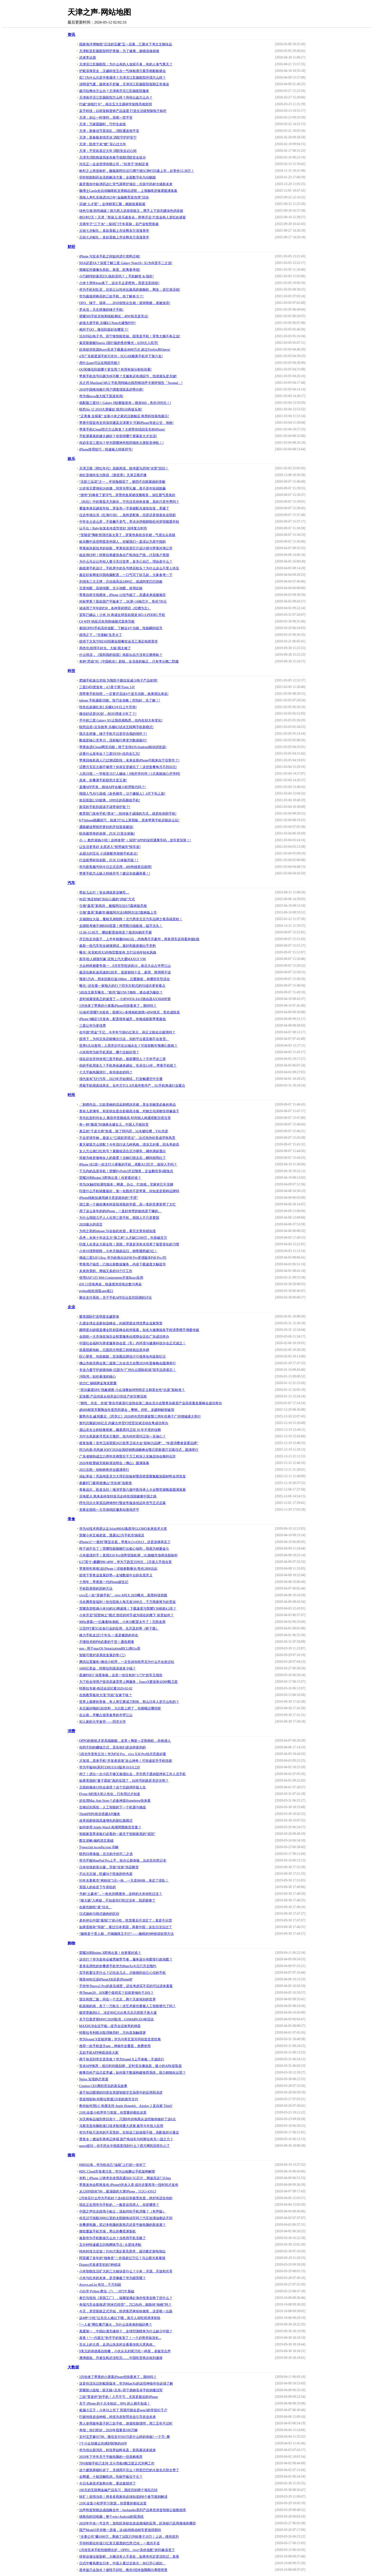  I want to click on 英国人的命是下午茶给的, so click(97, 1887).